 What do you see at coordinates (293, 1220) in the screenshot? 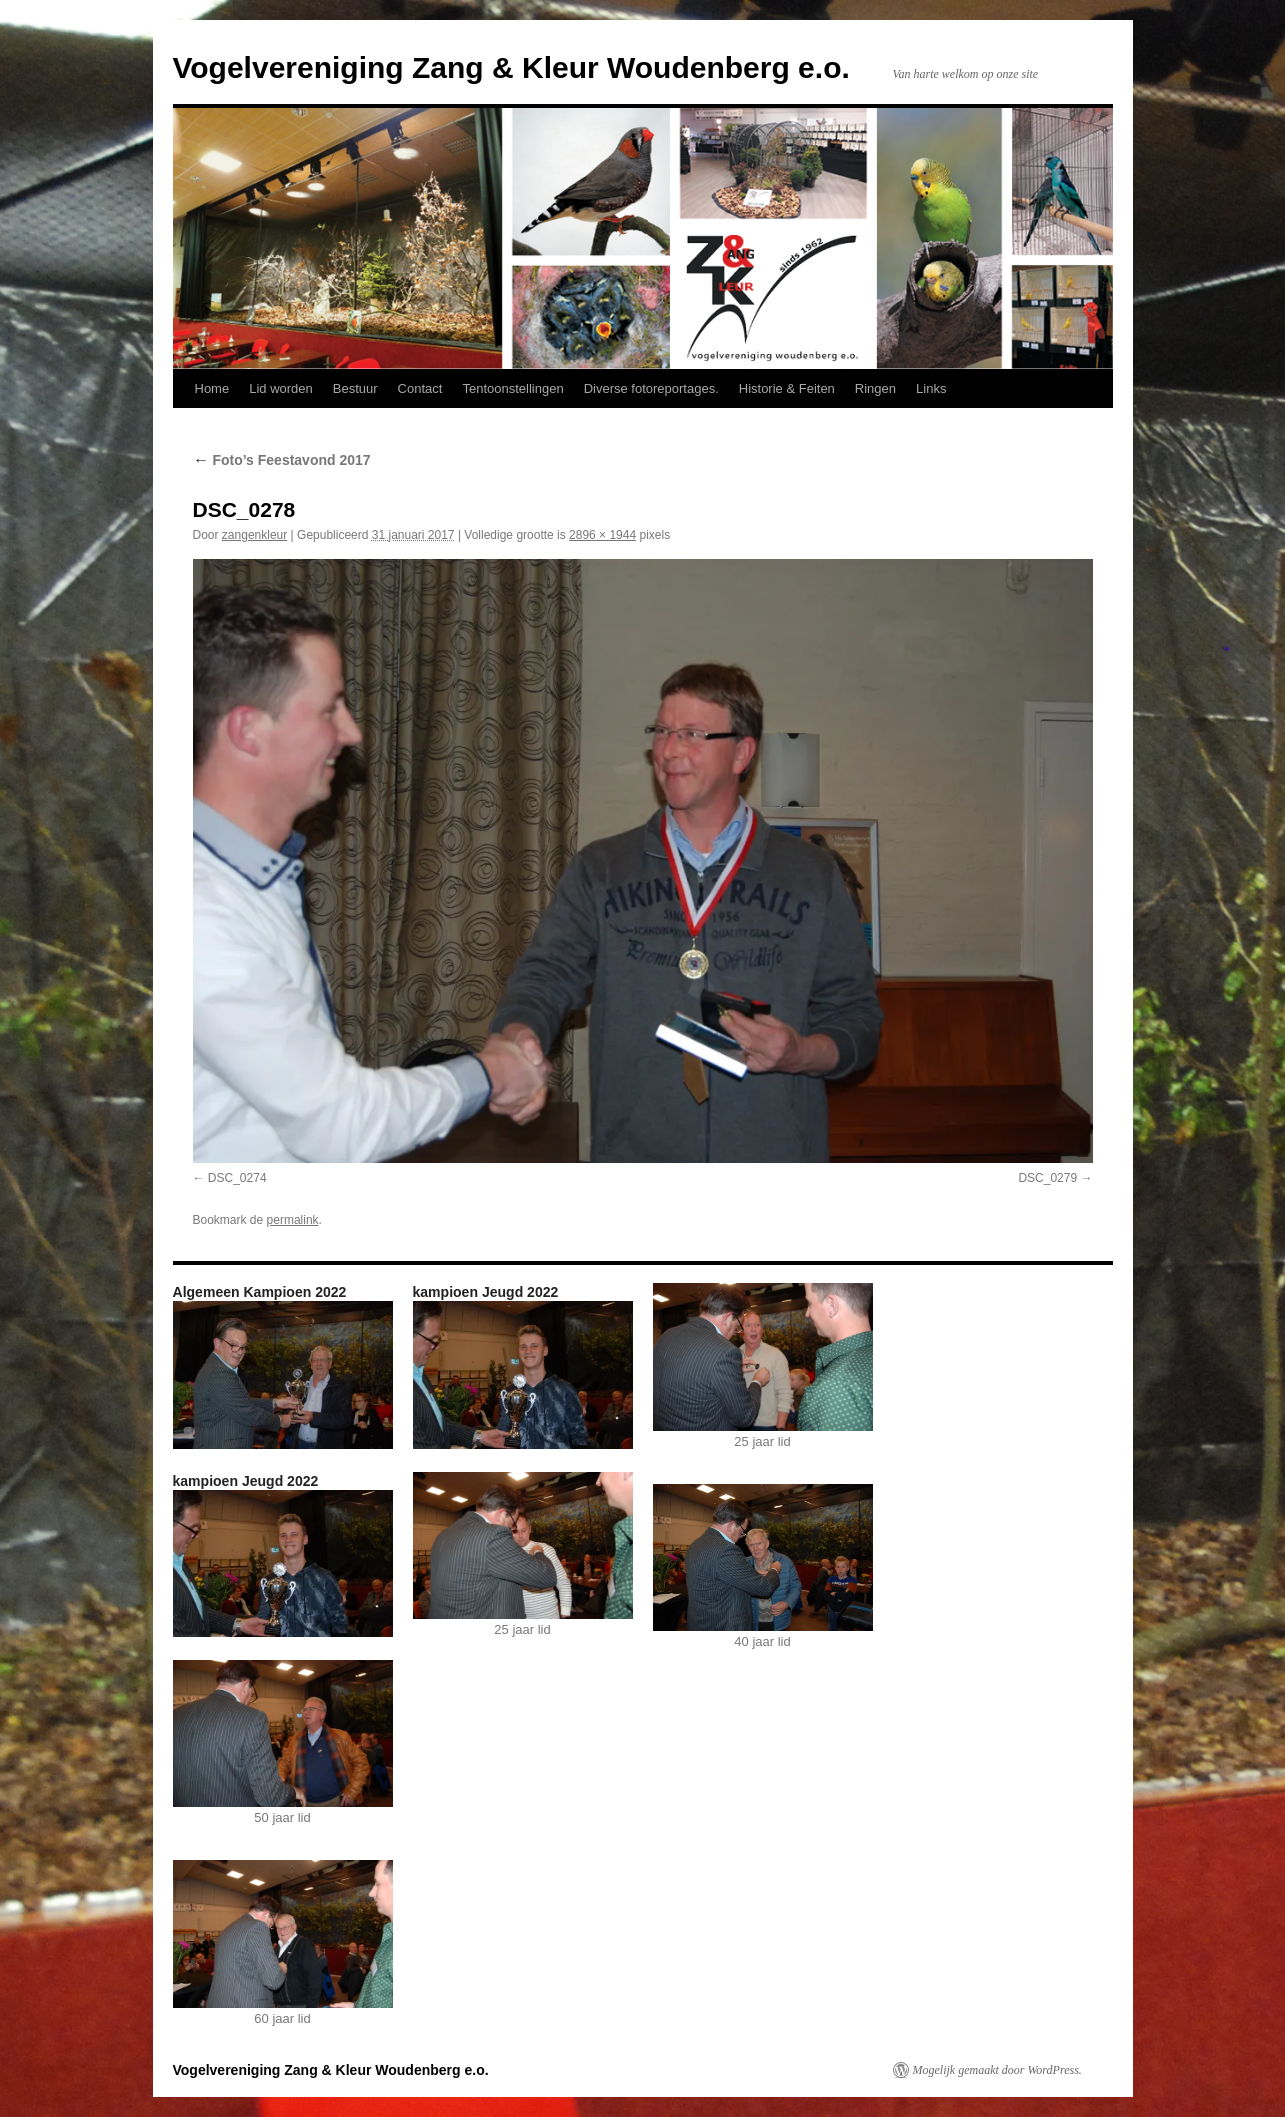
I see `permalink` at bounding box center [293, 1220].